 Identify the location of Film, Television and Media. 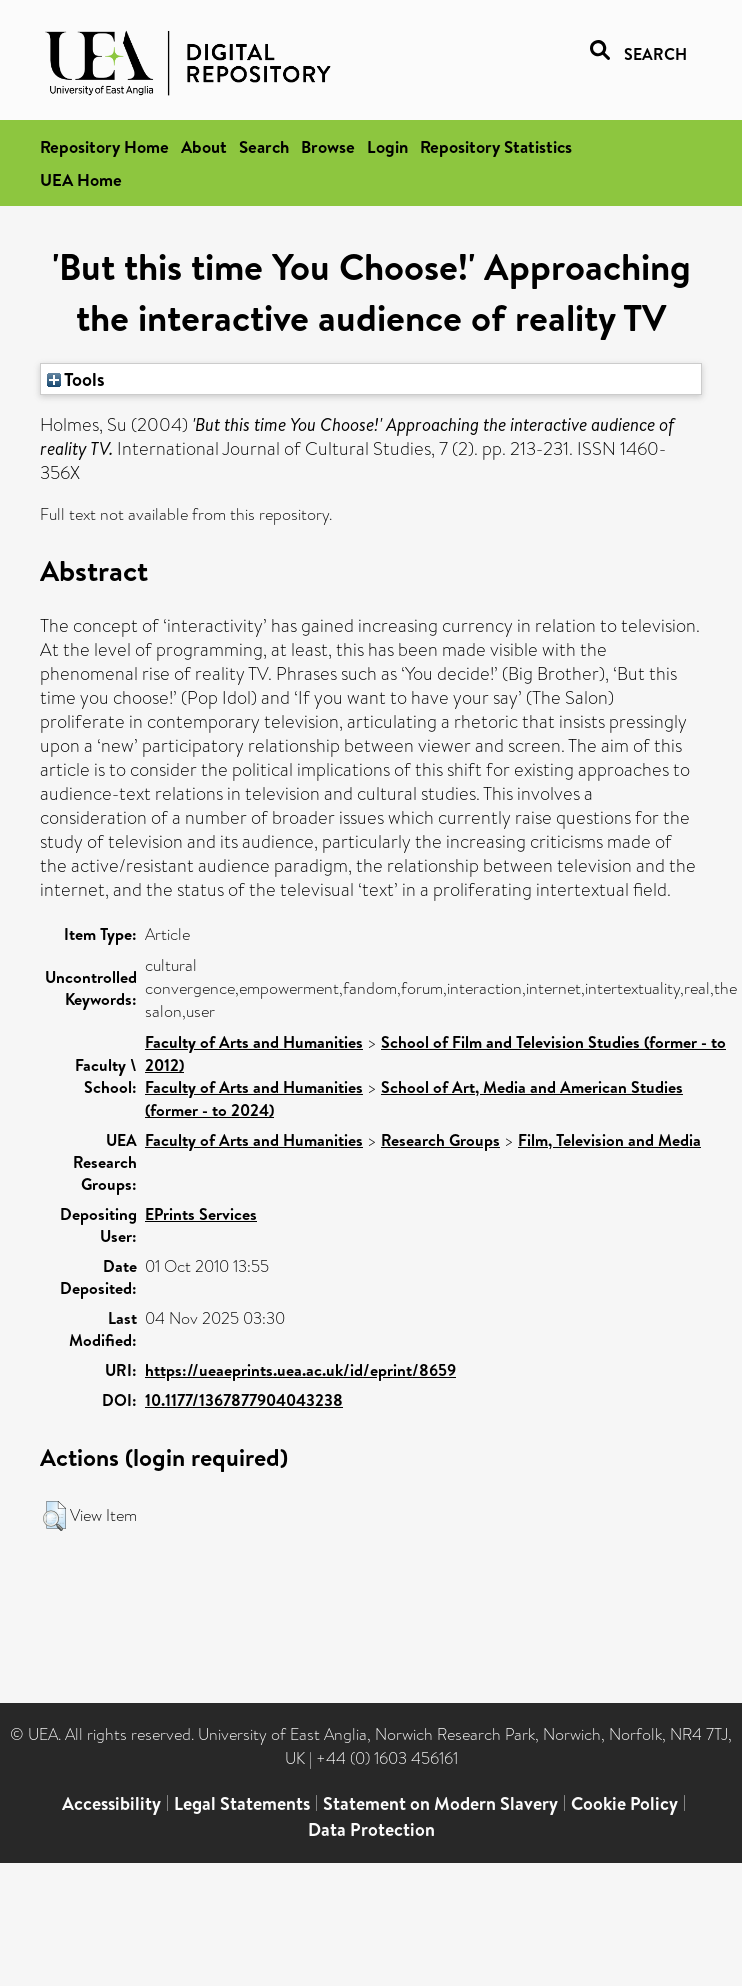
(609, 1140).